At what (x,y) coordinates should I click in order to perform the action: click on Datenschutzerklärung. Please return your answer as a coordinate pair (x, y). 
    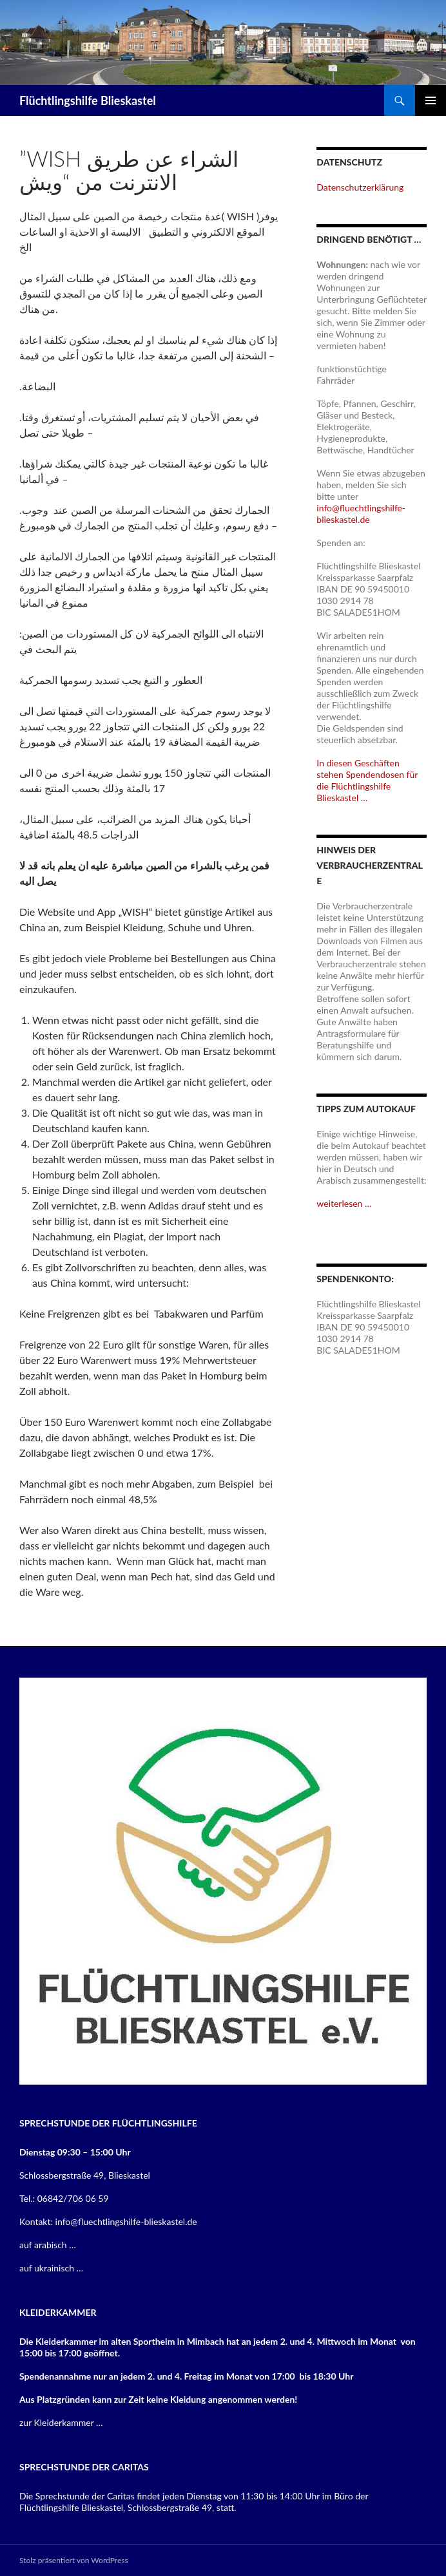
    Looking at the image, I should click on (359, 187).